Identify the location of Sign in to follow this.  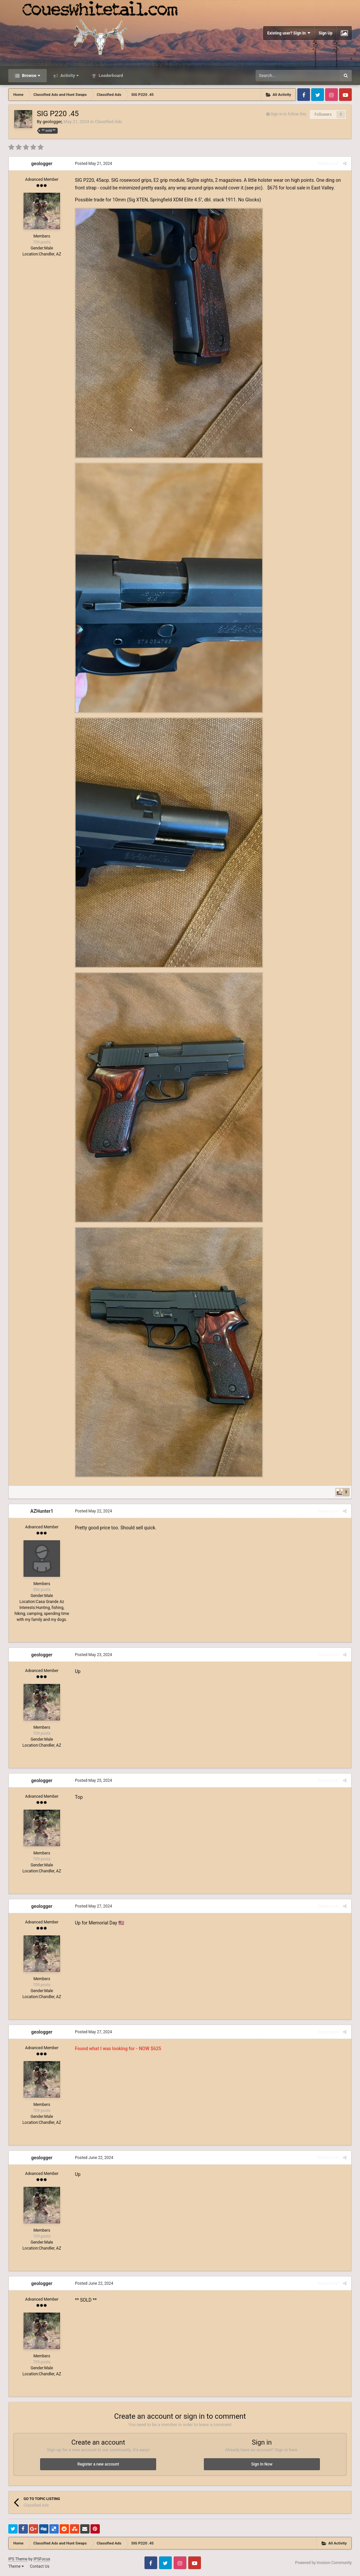
(288, 114).